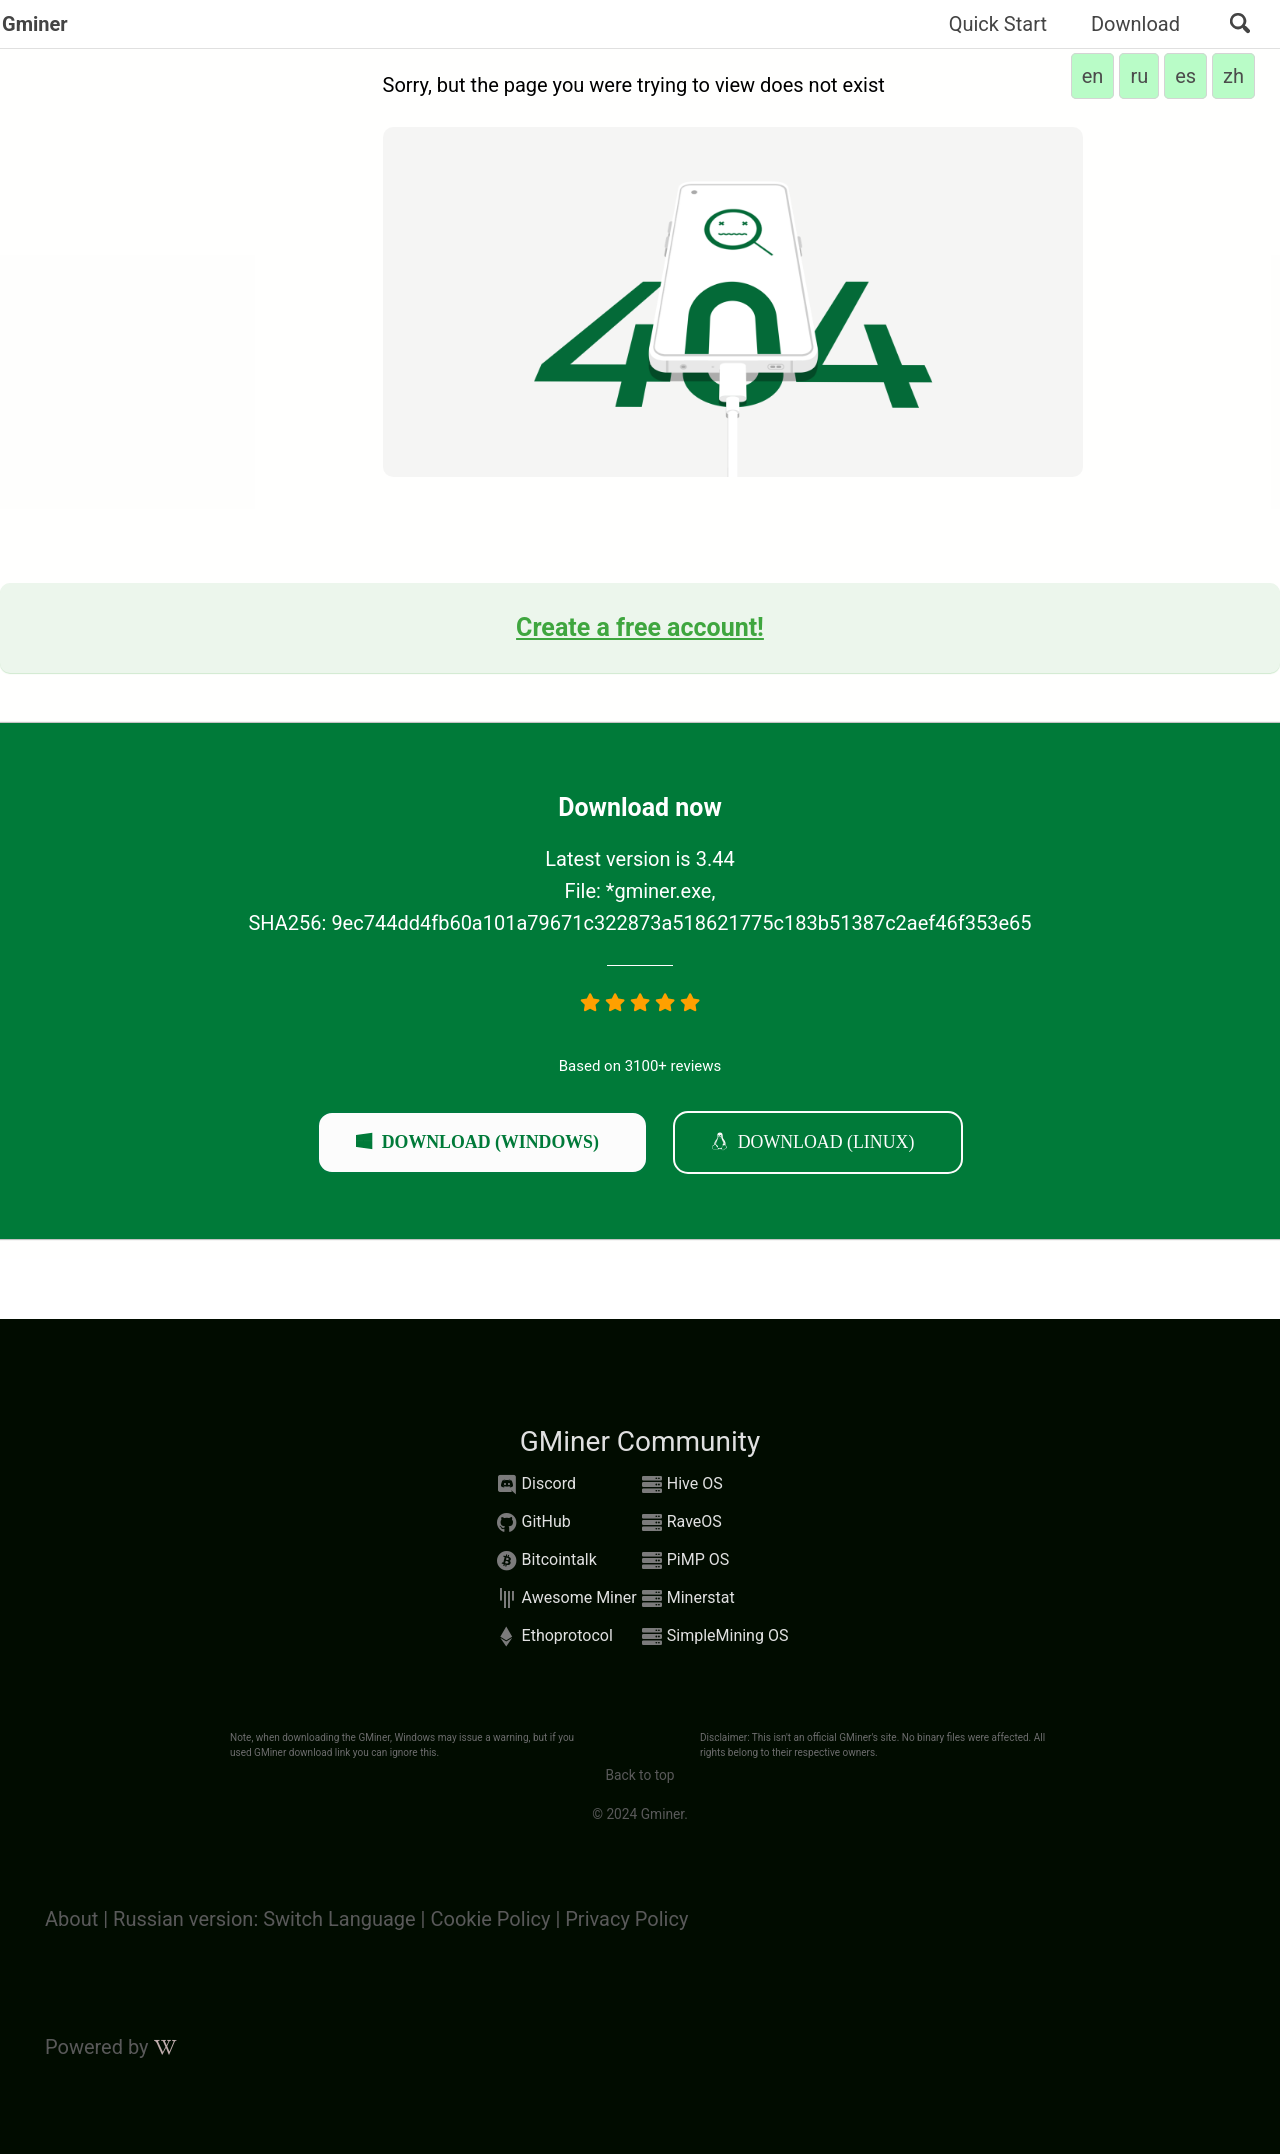  I want to click on Hive OS, so click(680, 1484).